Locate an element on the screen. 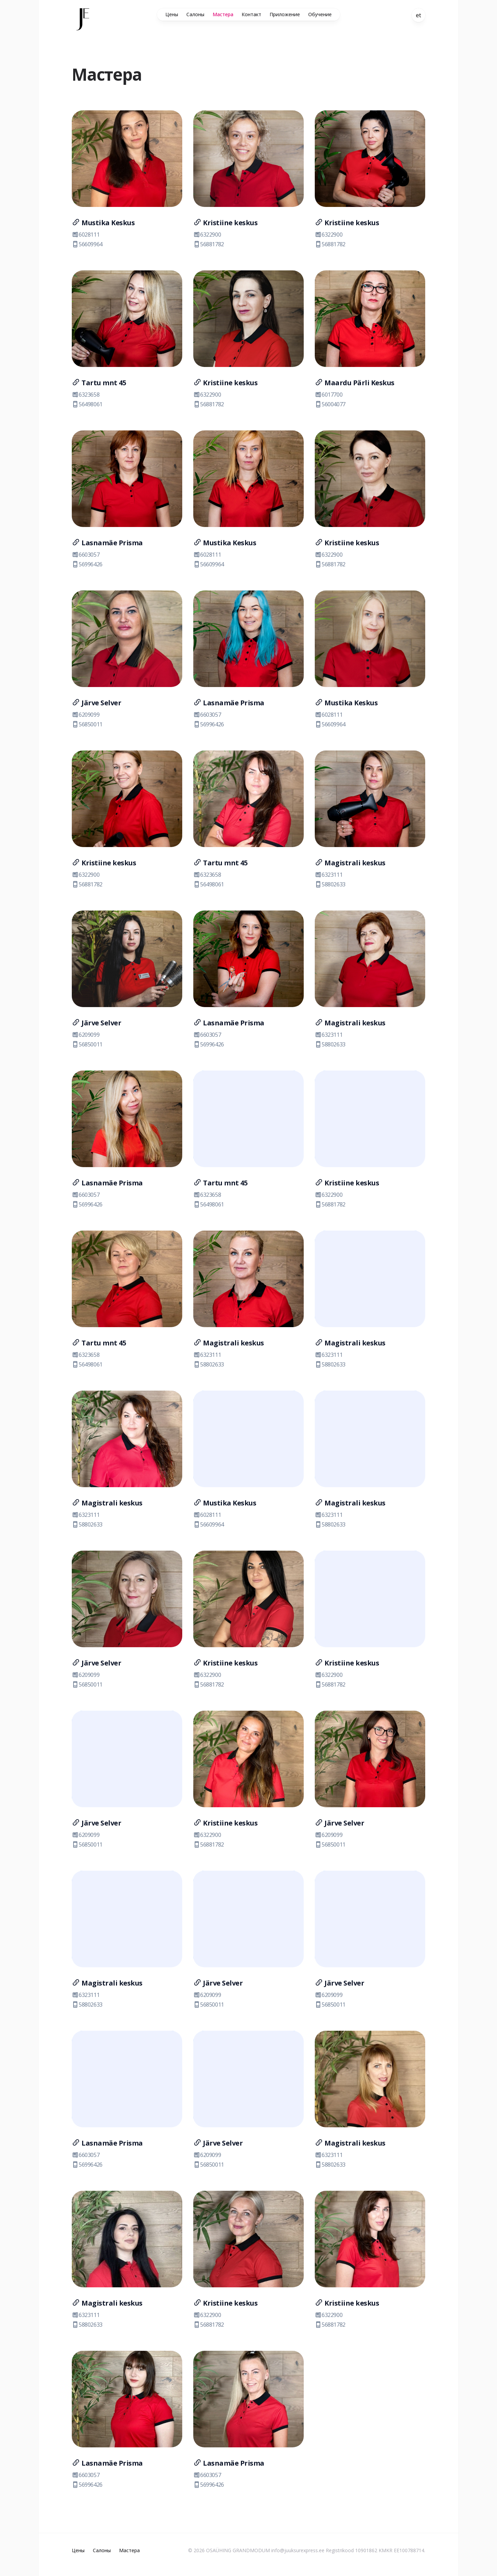 Image resolution: width=497 pixels, height=2576 pixels. 6603057 is located at coordinates (85, 554).